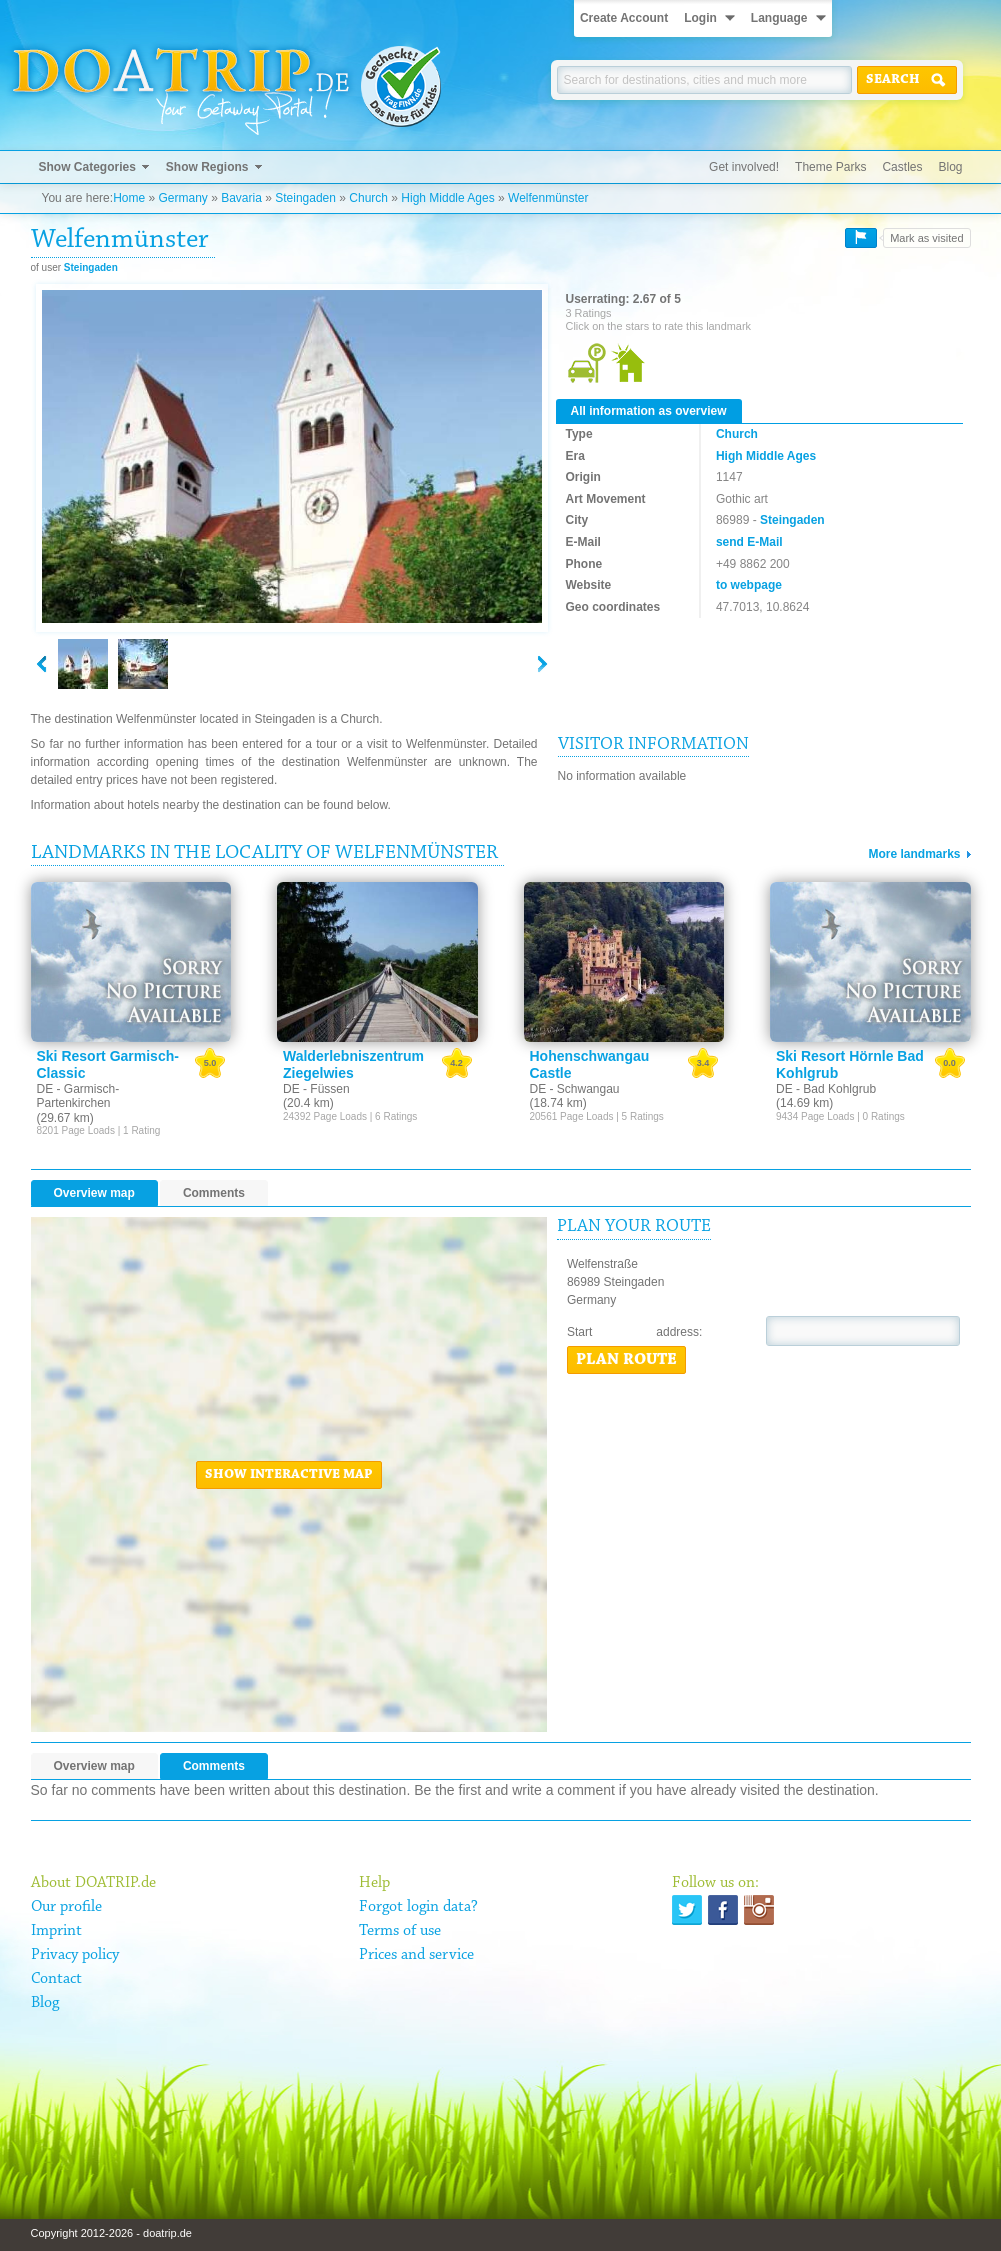  I want to click on Get involved!, so click(744, 167).